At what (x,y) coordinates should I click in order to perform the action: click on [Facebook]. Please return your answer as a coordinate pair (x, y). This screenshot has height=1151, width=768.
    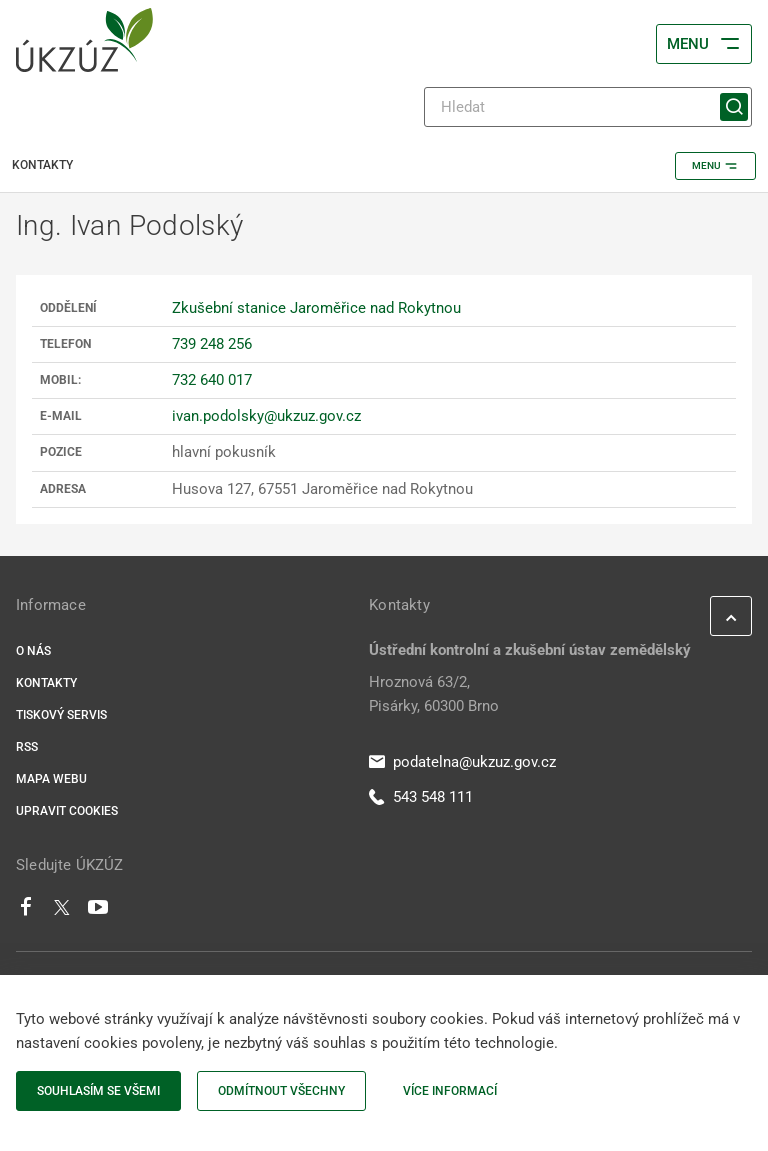
    Looking at the image, I should click on (26, 912).